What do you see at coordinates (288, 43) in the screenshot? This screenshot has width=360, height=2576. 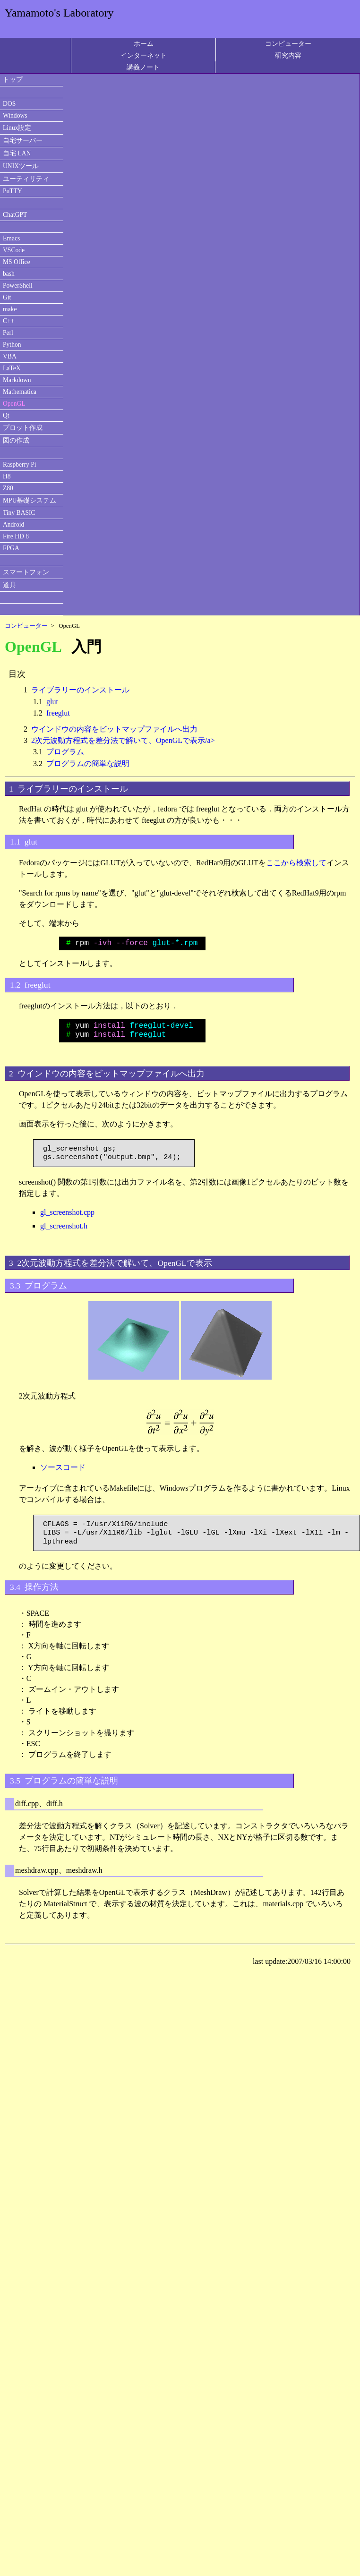 I see `コンピューター` at bounding box center [288, 43].